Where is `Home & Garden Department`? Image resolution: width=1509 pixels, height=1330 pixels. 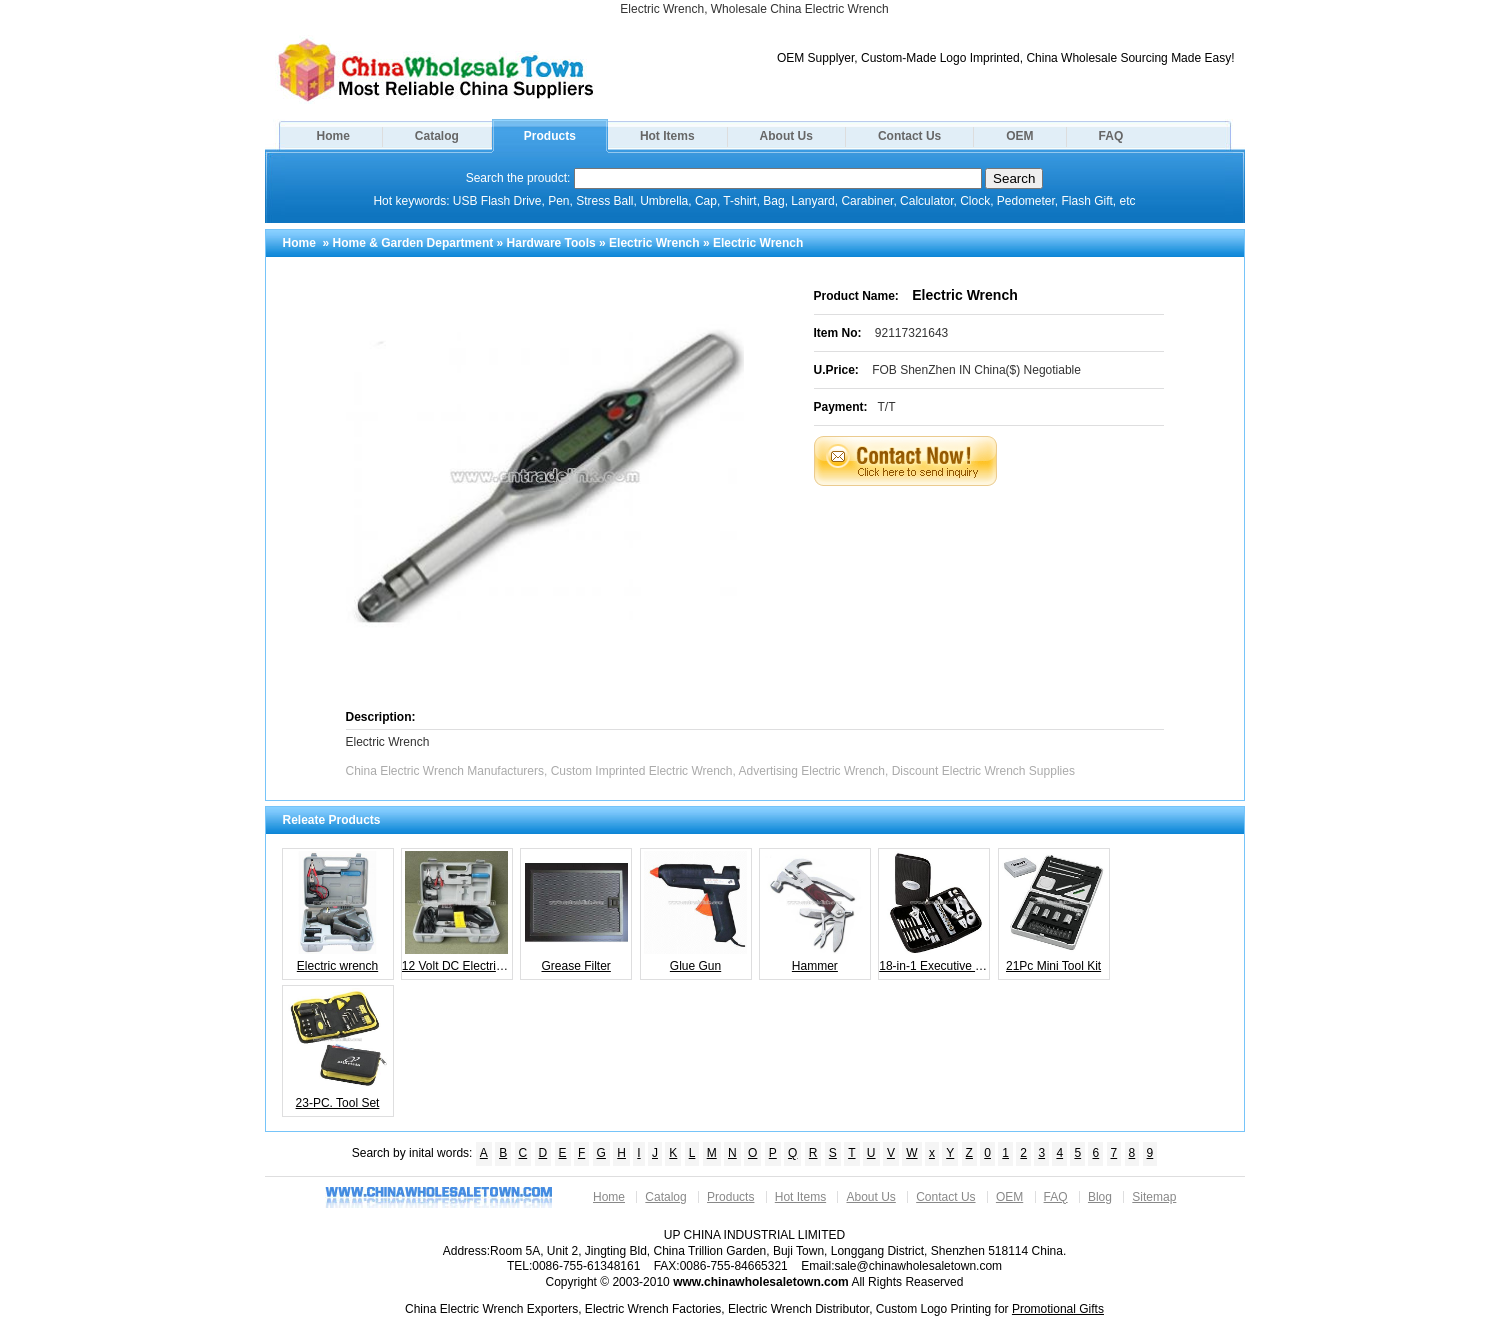 Home & Garden Department is located at coordinates (413, 243).